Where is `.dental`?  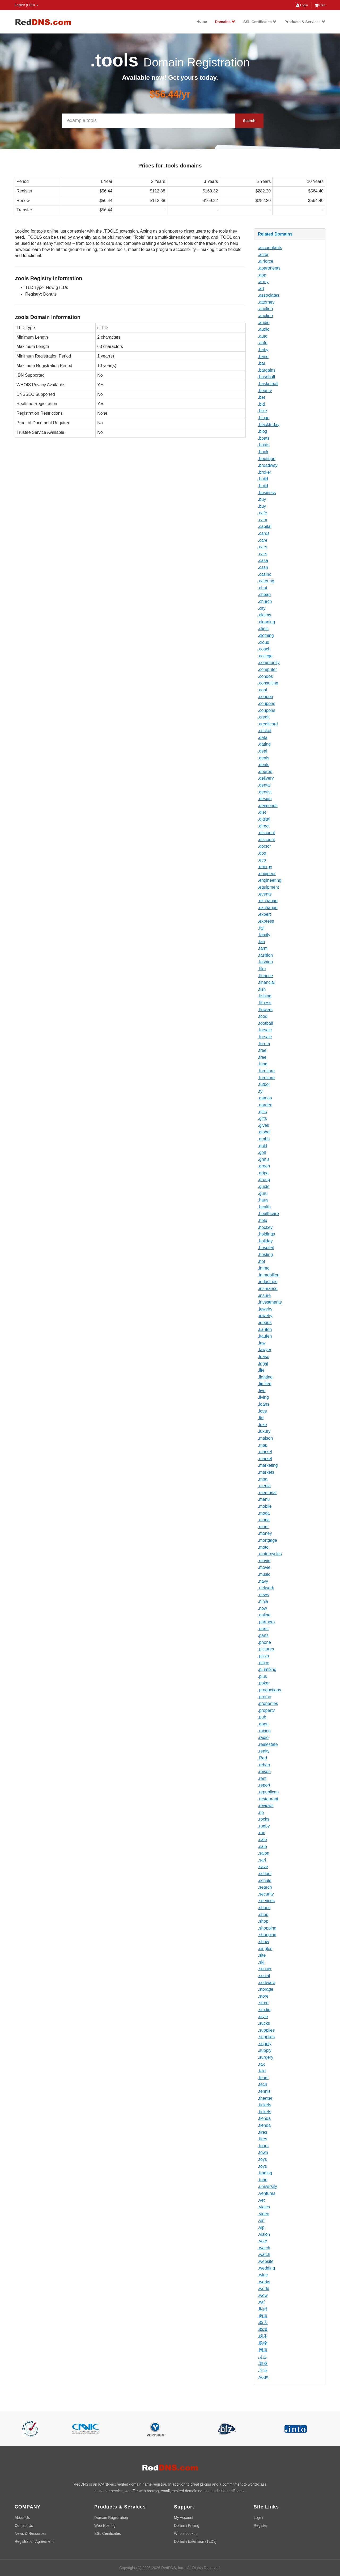
.dental is located at coordinates (264, 785).